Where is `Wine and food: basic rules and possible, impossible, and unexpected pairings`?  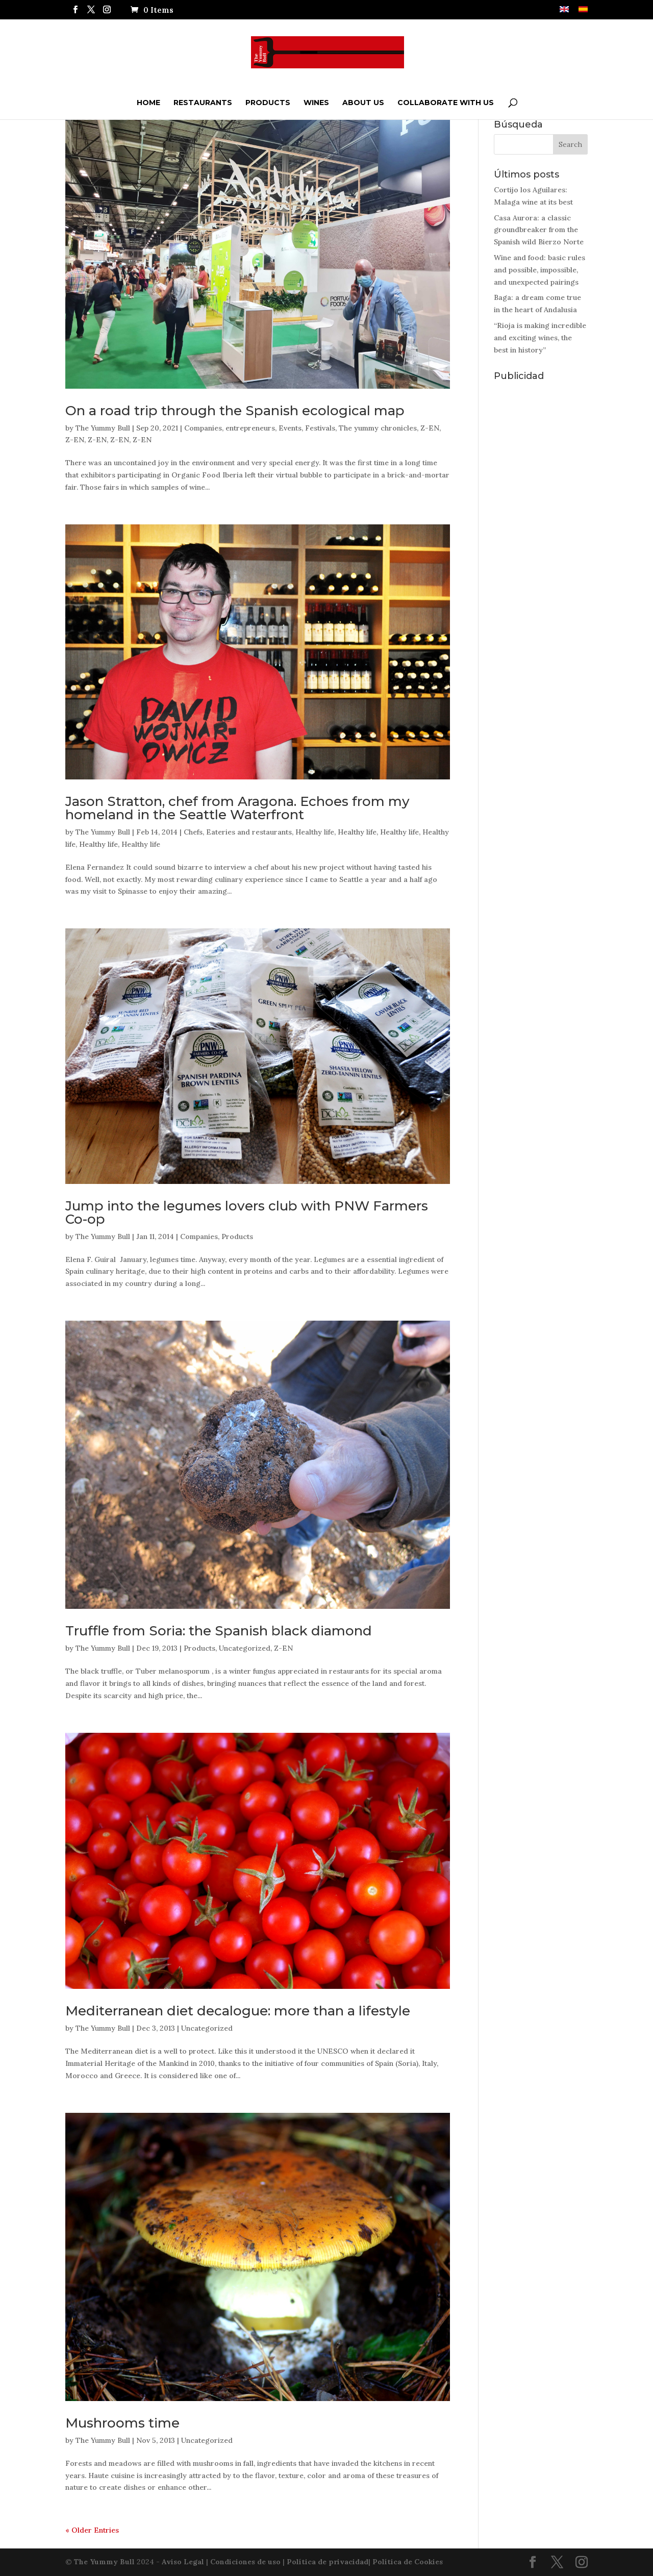
Wine and food: basic rules and possible, impossible, and unexpected pairings is located at coordinates (539, 270).